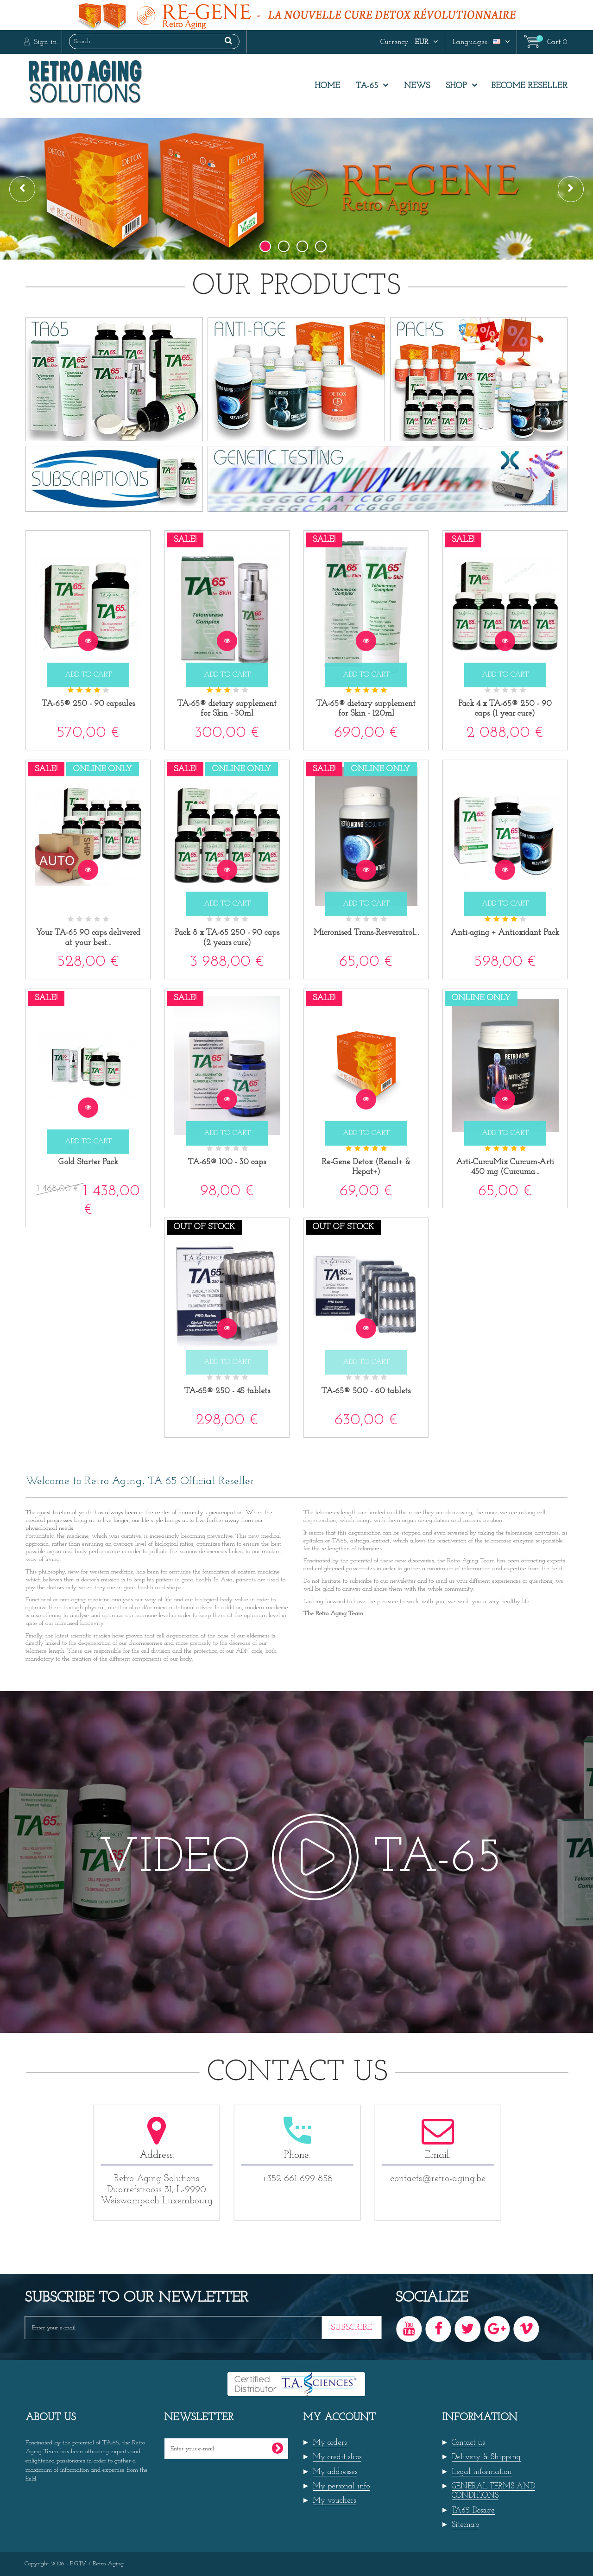 The image size is (593, 2576). Describe the element at coordinates (44, 42) in the screenshot. I see `Sign in` at that location.